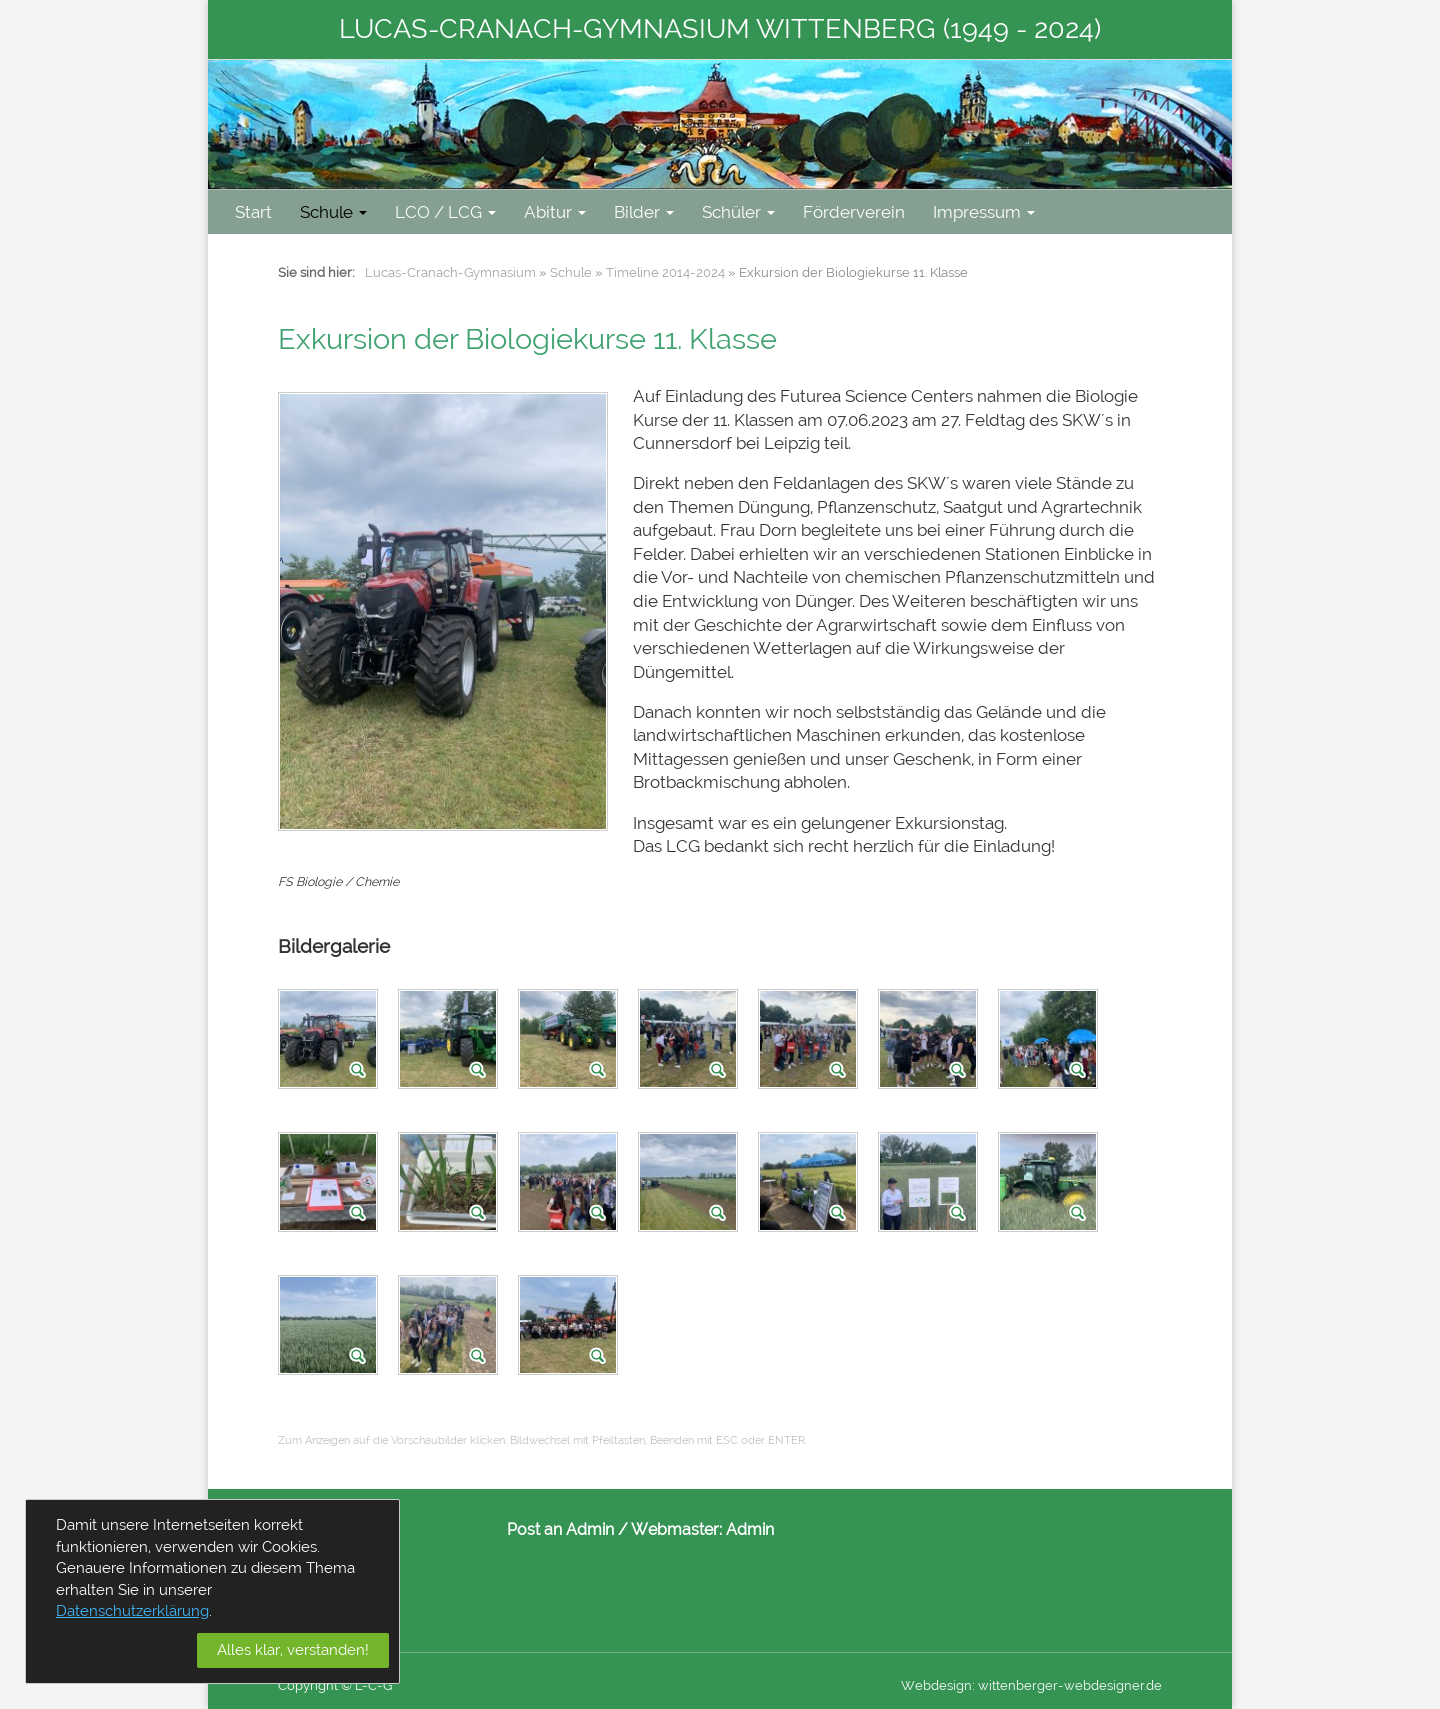  What do you see at coordinates (644, 212) in the screenshot?
I see `Bilder` at bounding box center [644, 212].